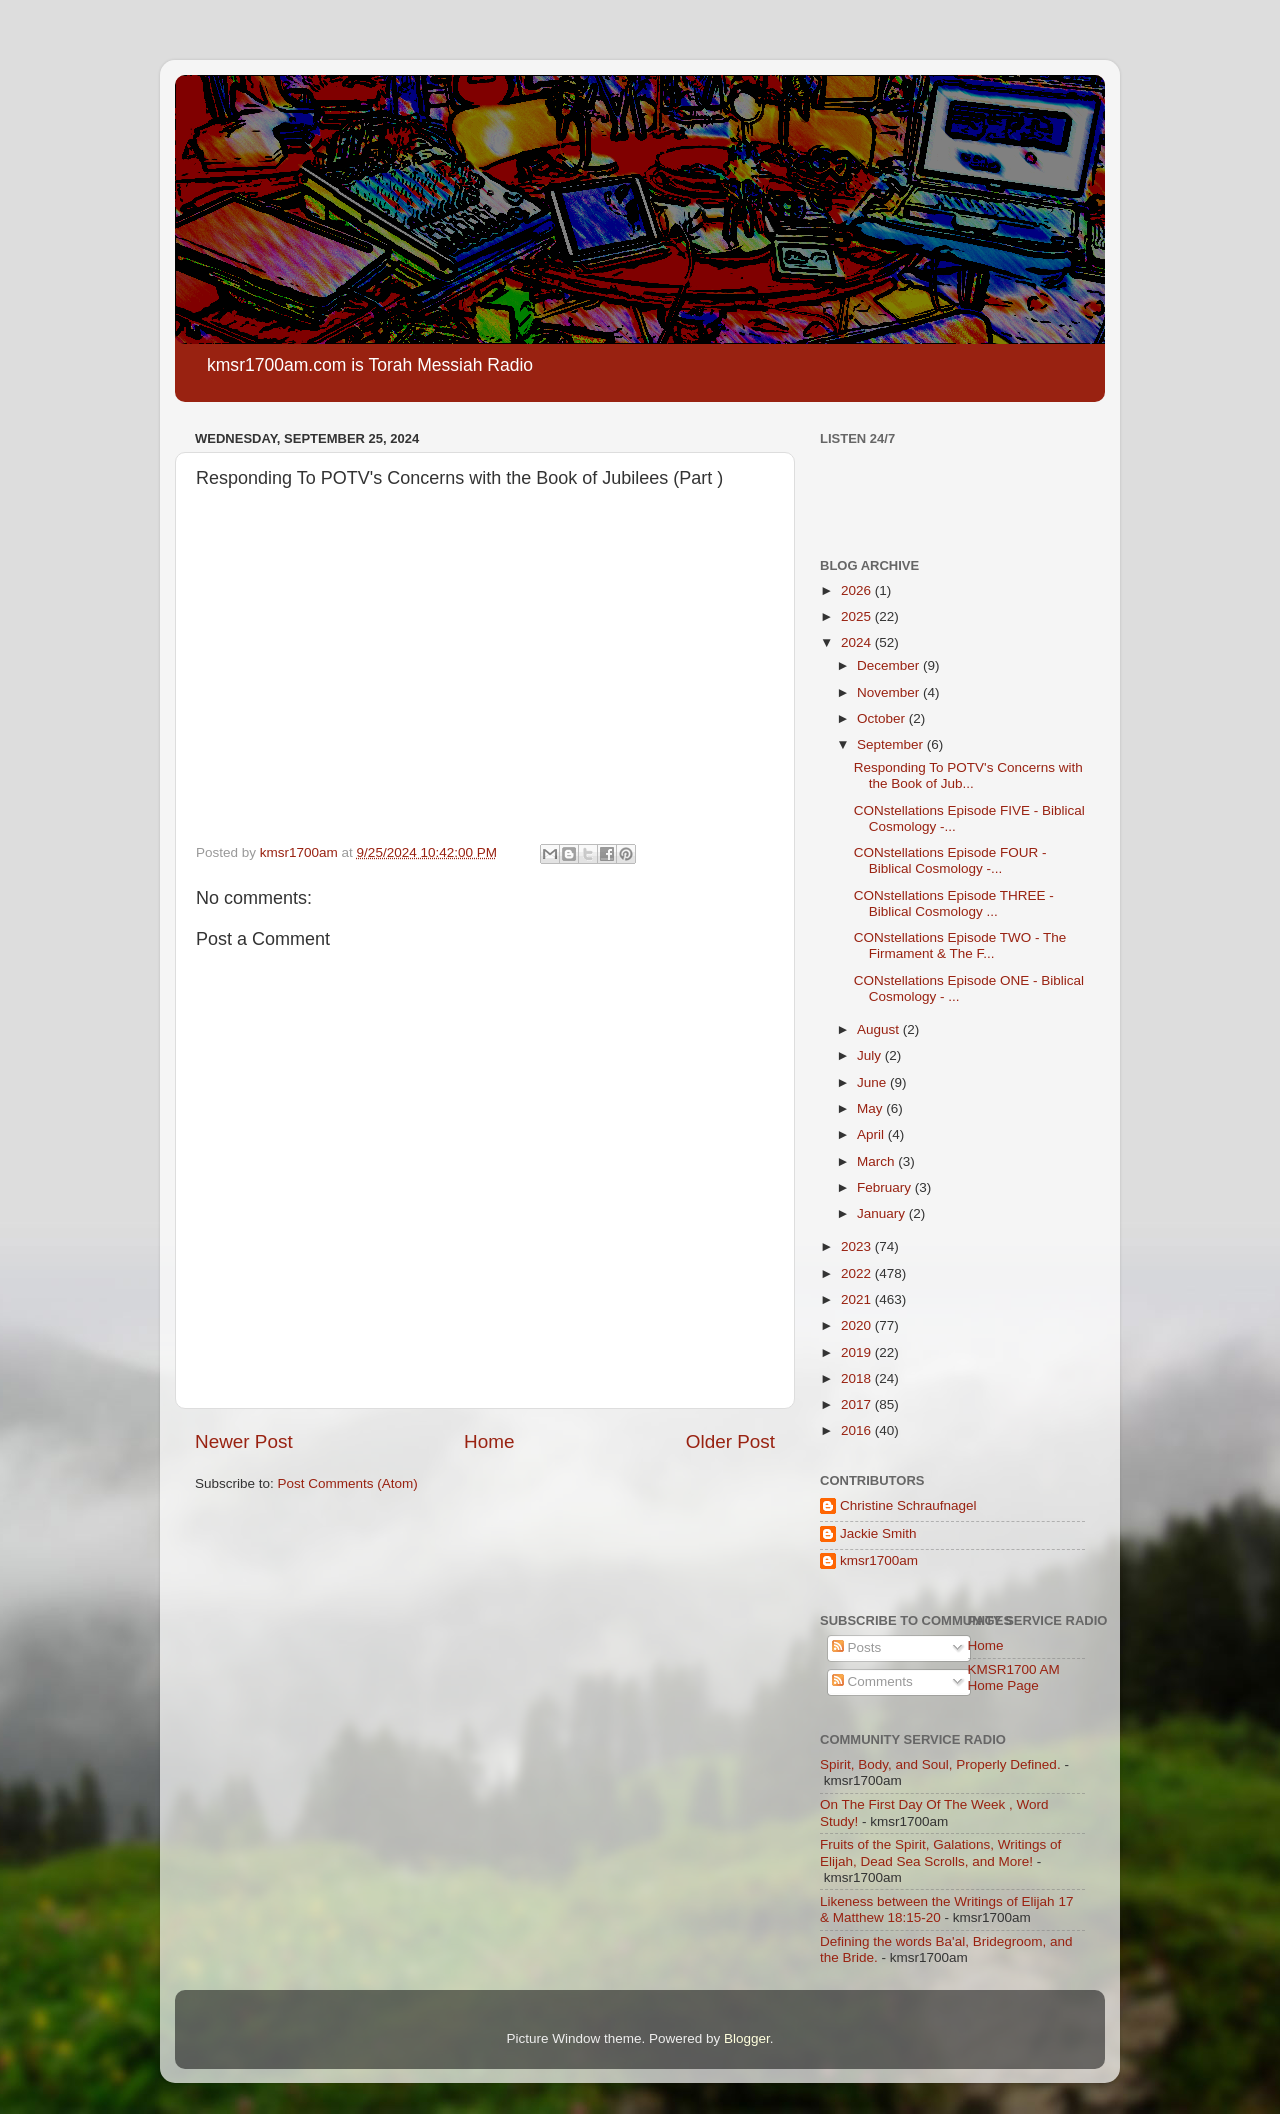  What do you see at coordinates (348, 1483) in the screenshot?
I see `Post Comments (Atom)` at bounding box center [348, 1483].